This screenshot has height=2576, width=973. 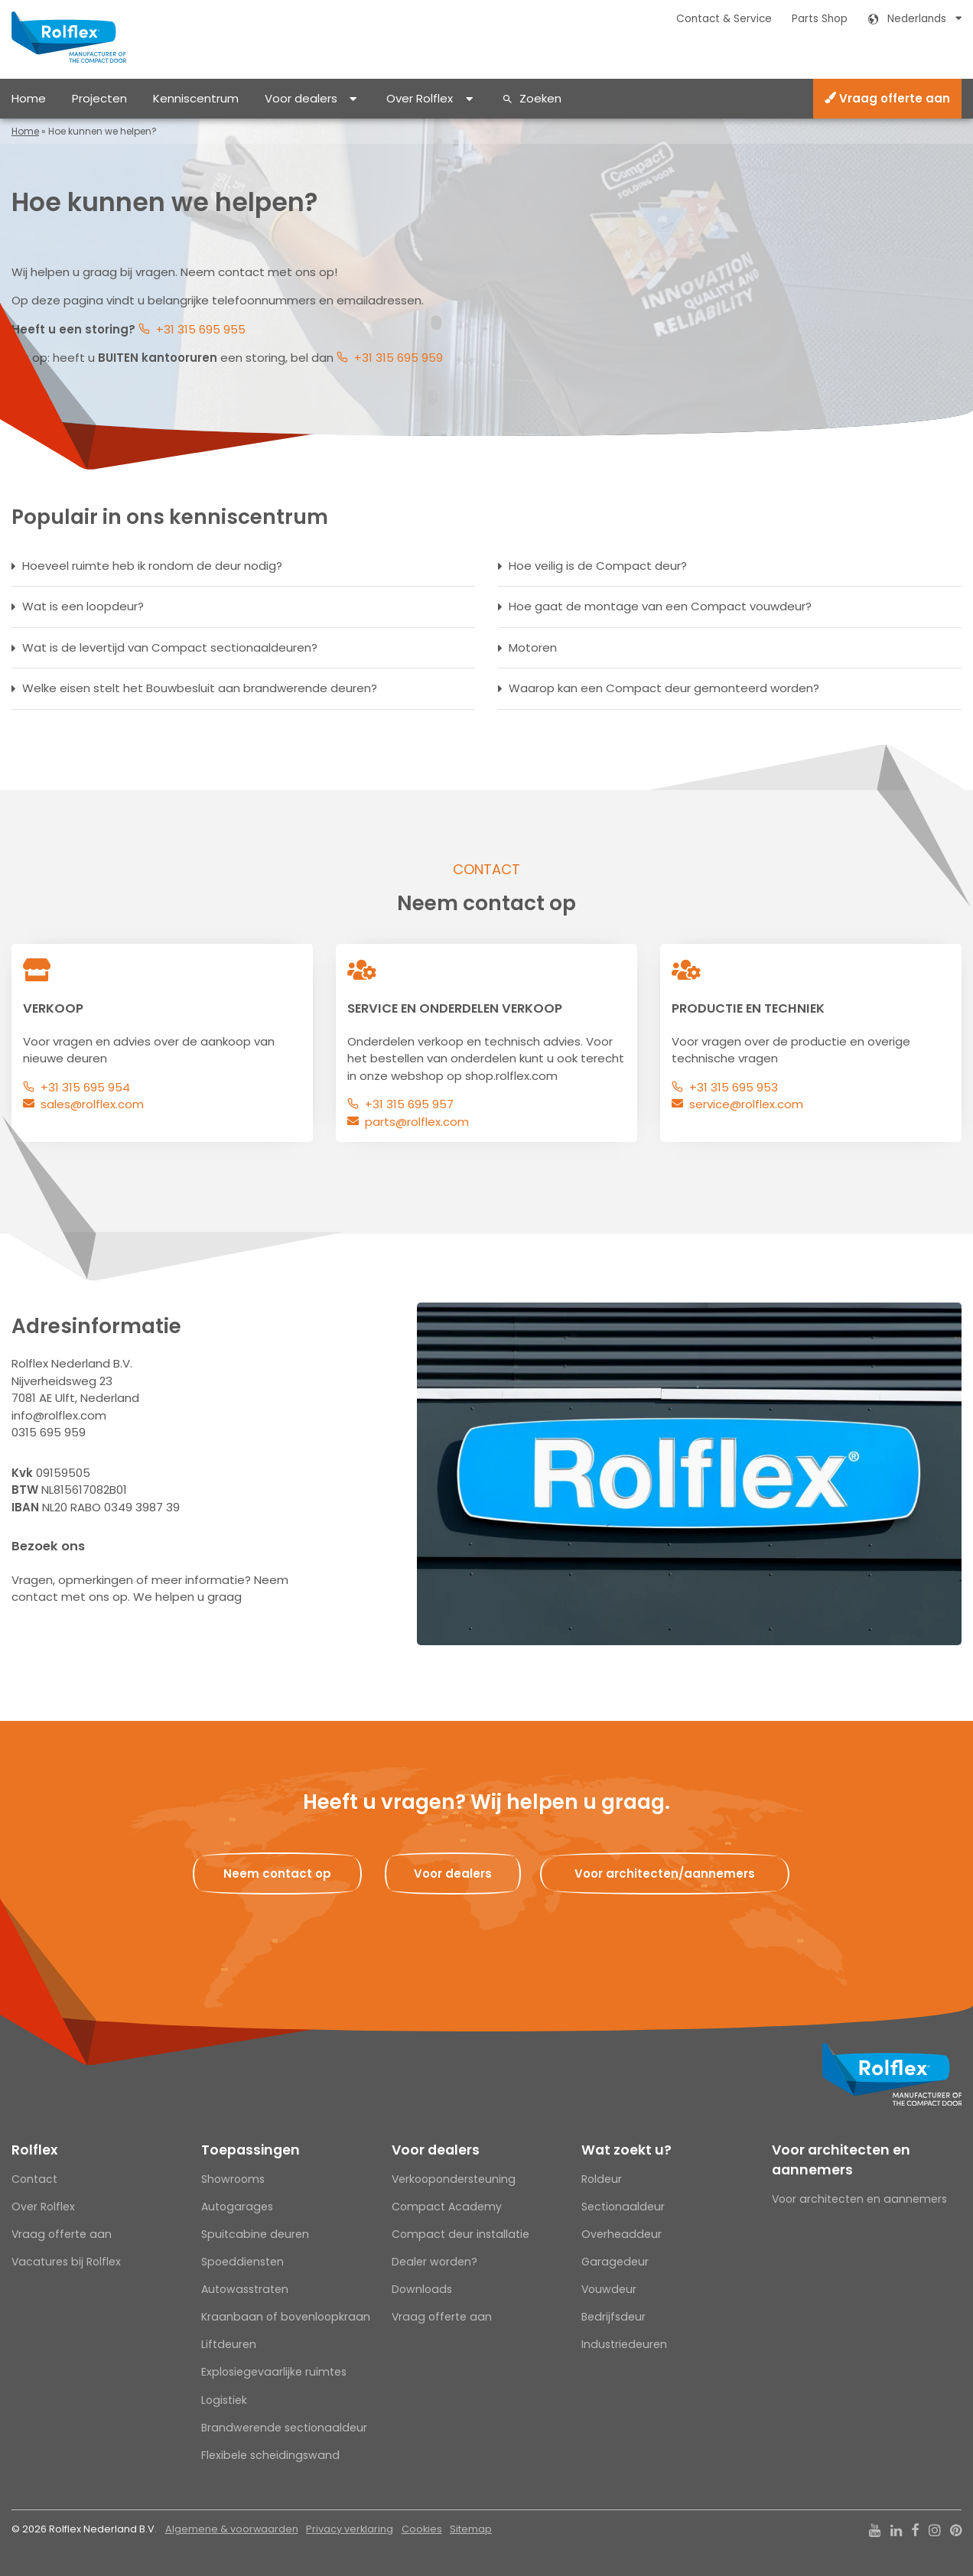 I want to click on Rolflex, so click(x=34, y=2150).